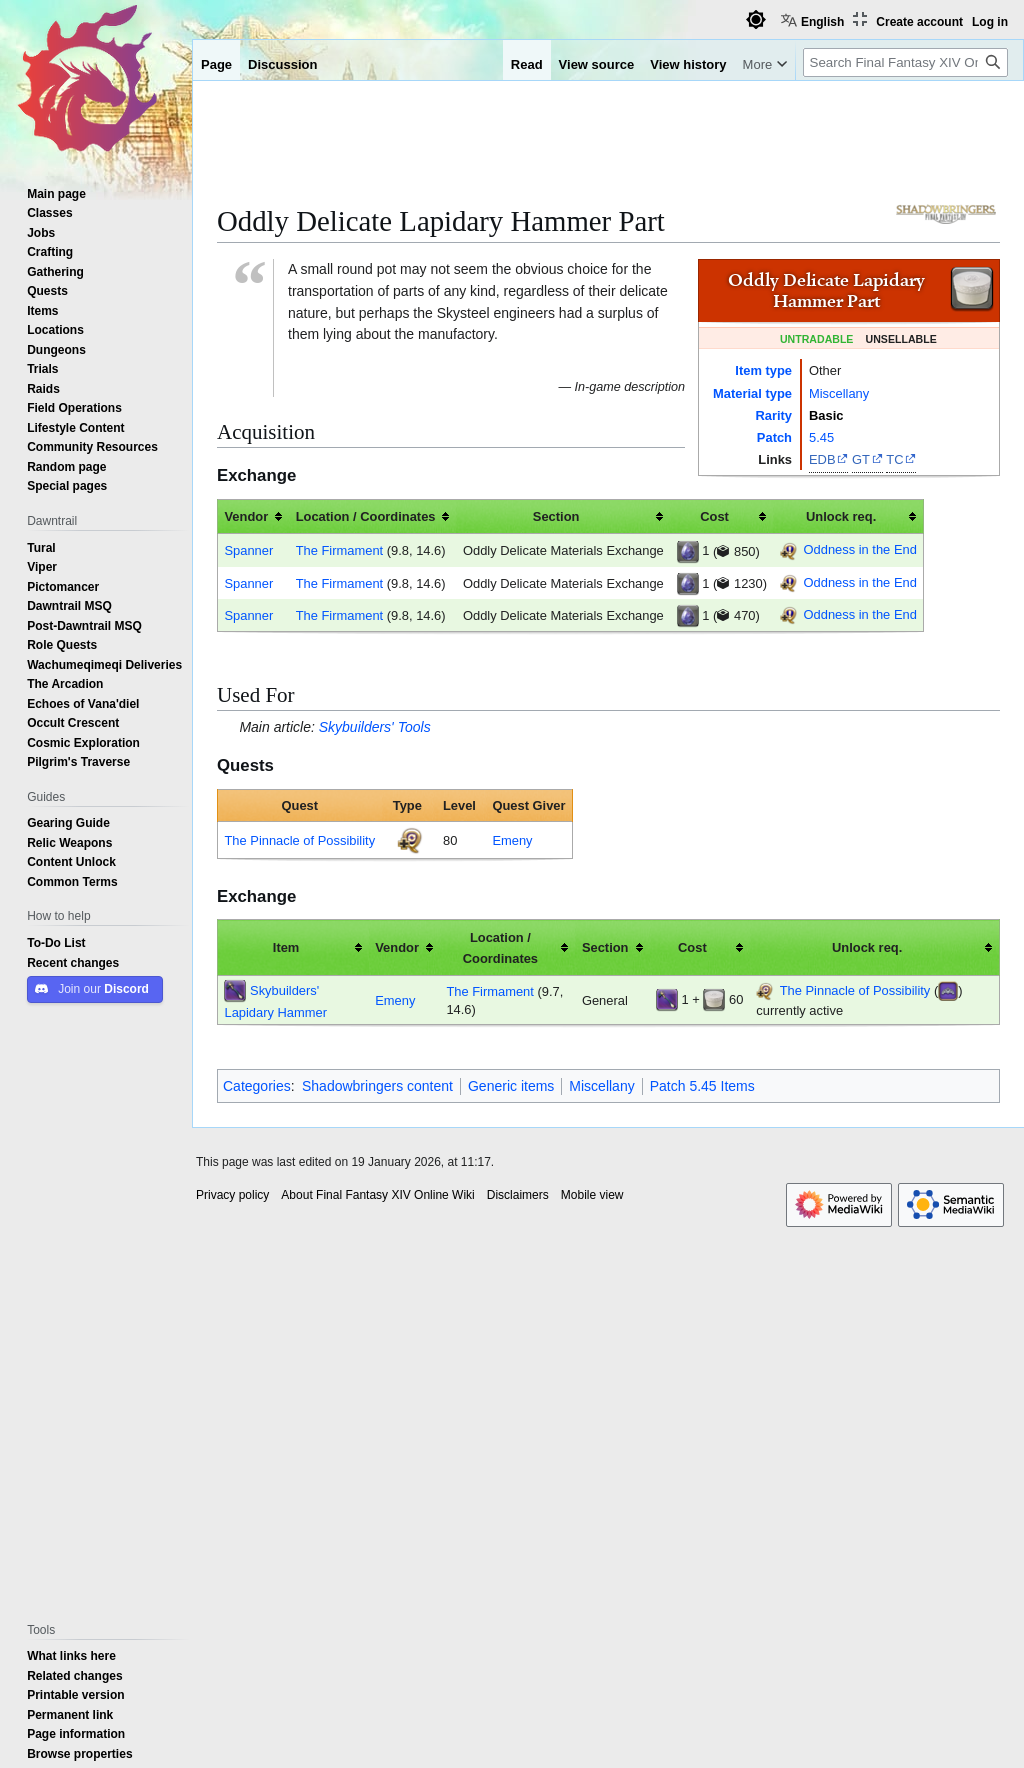 The height and width of the screenshot is (1768, 1024). What do you see at coordinates (248, 550) in the screenshot?
I see `Spanner` at bounding box center [248, 550].